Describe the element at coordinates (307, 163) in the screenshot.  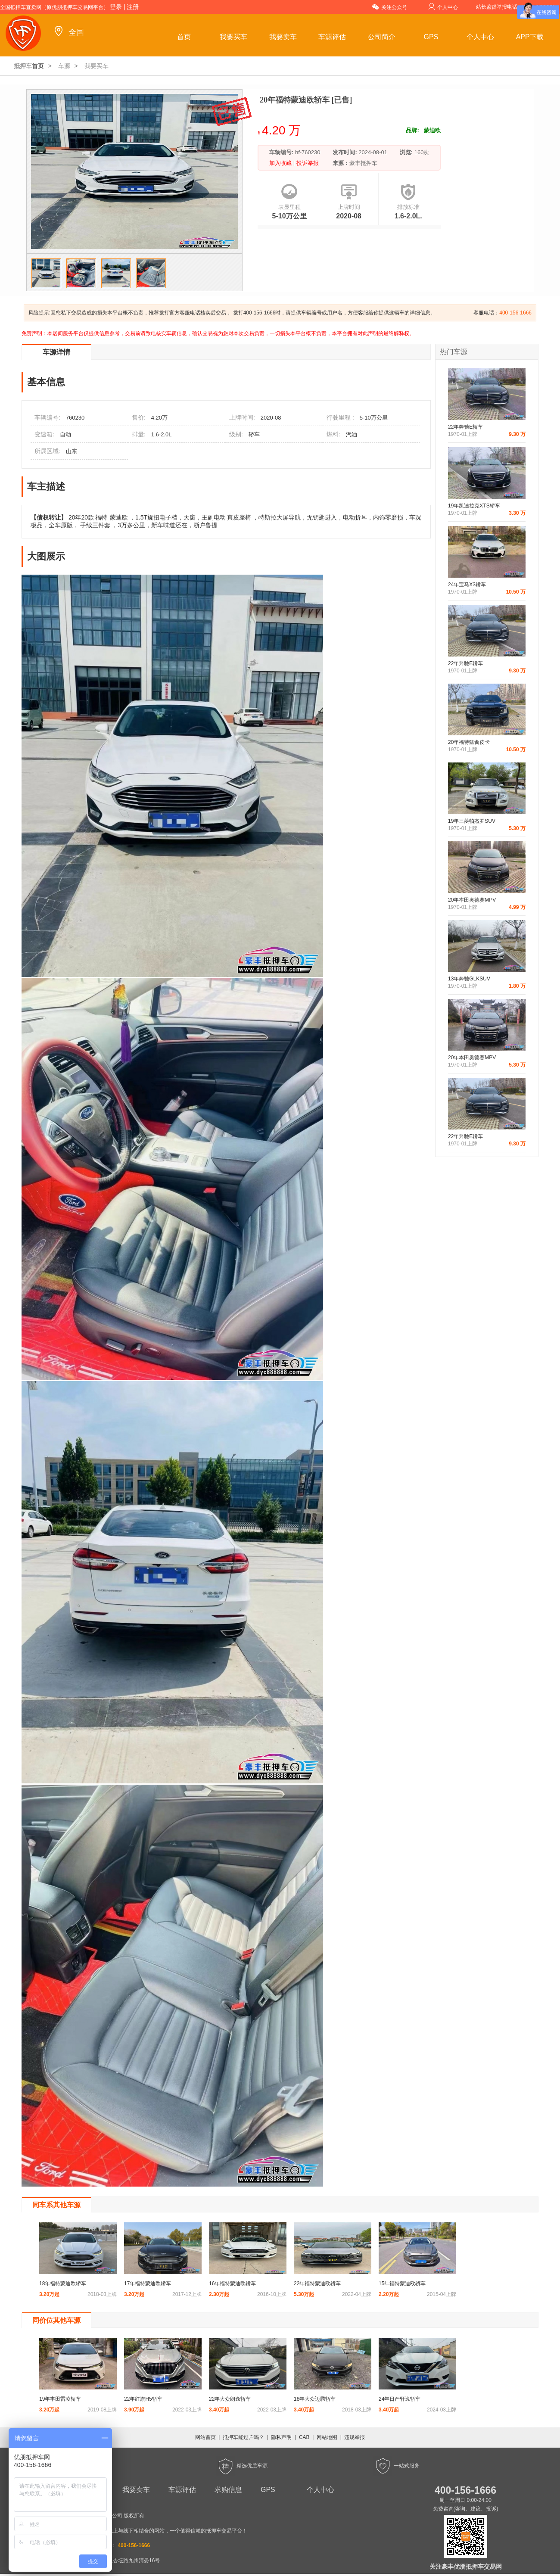
I see `投诉举报` at that location.